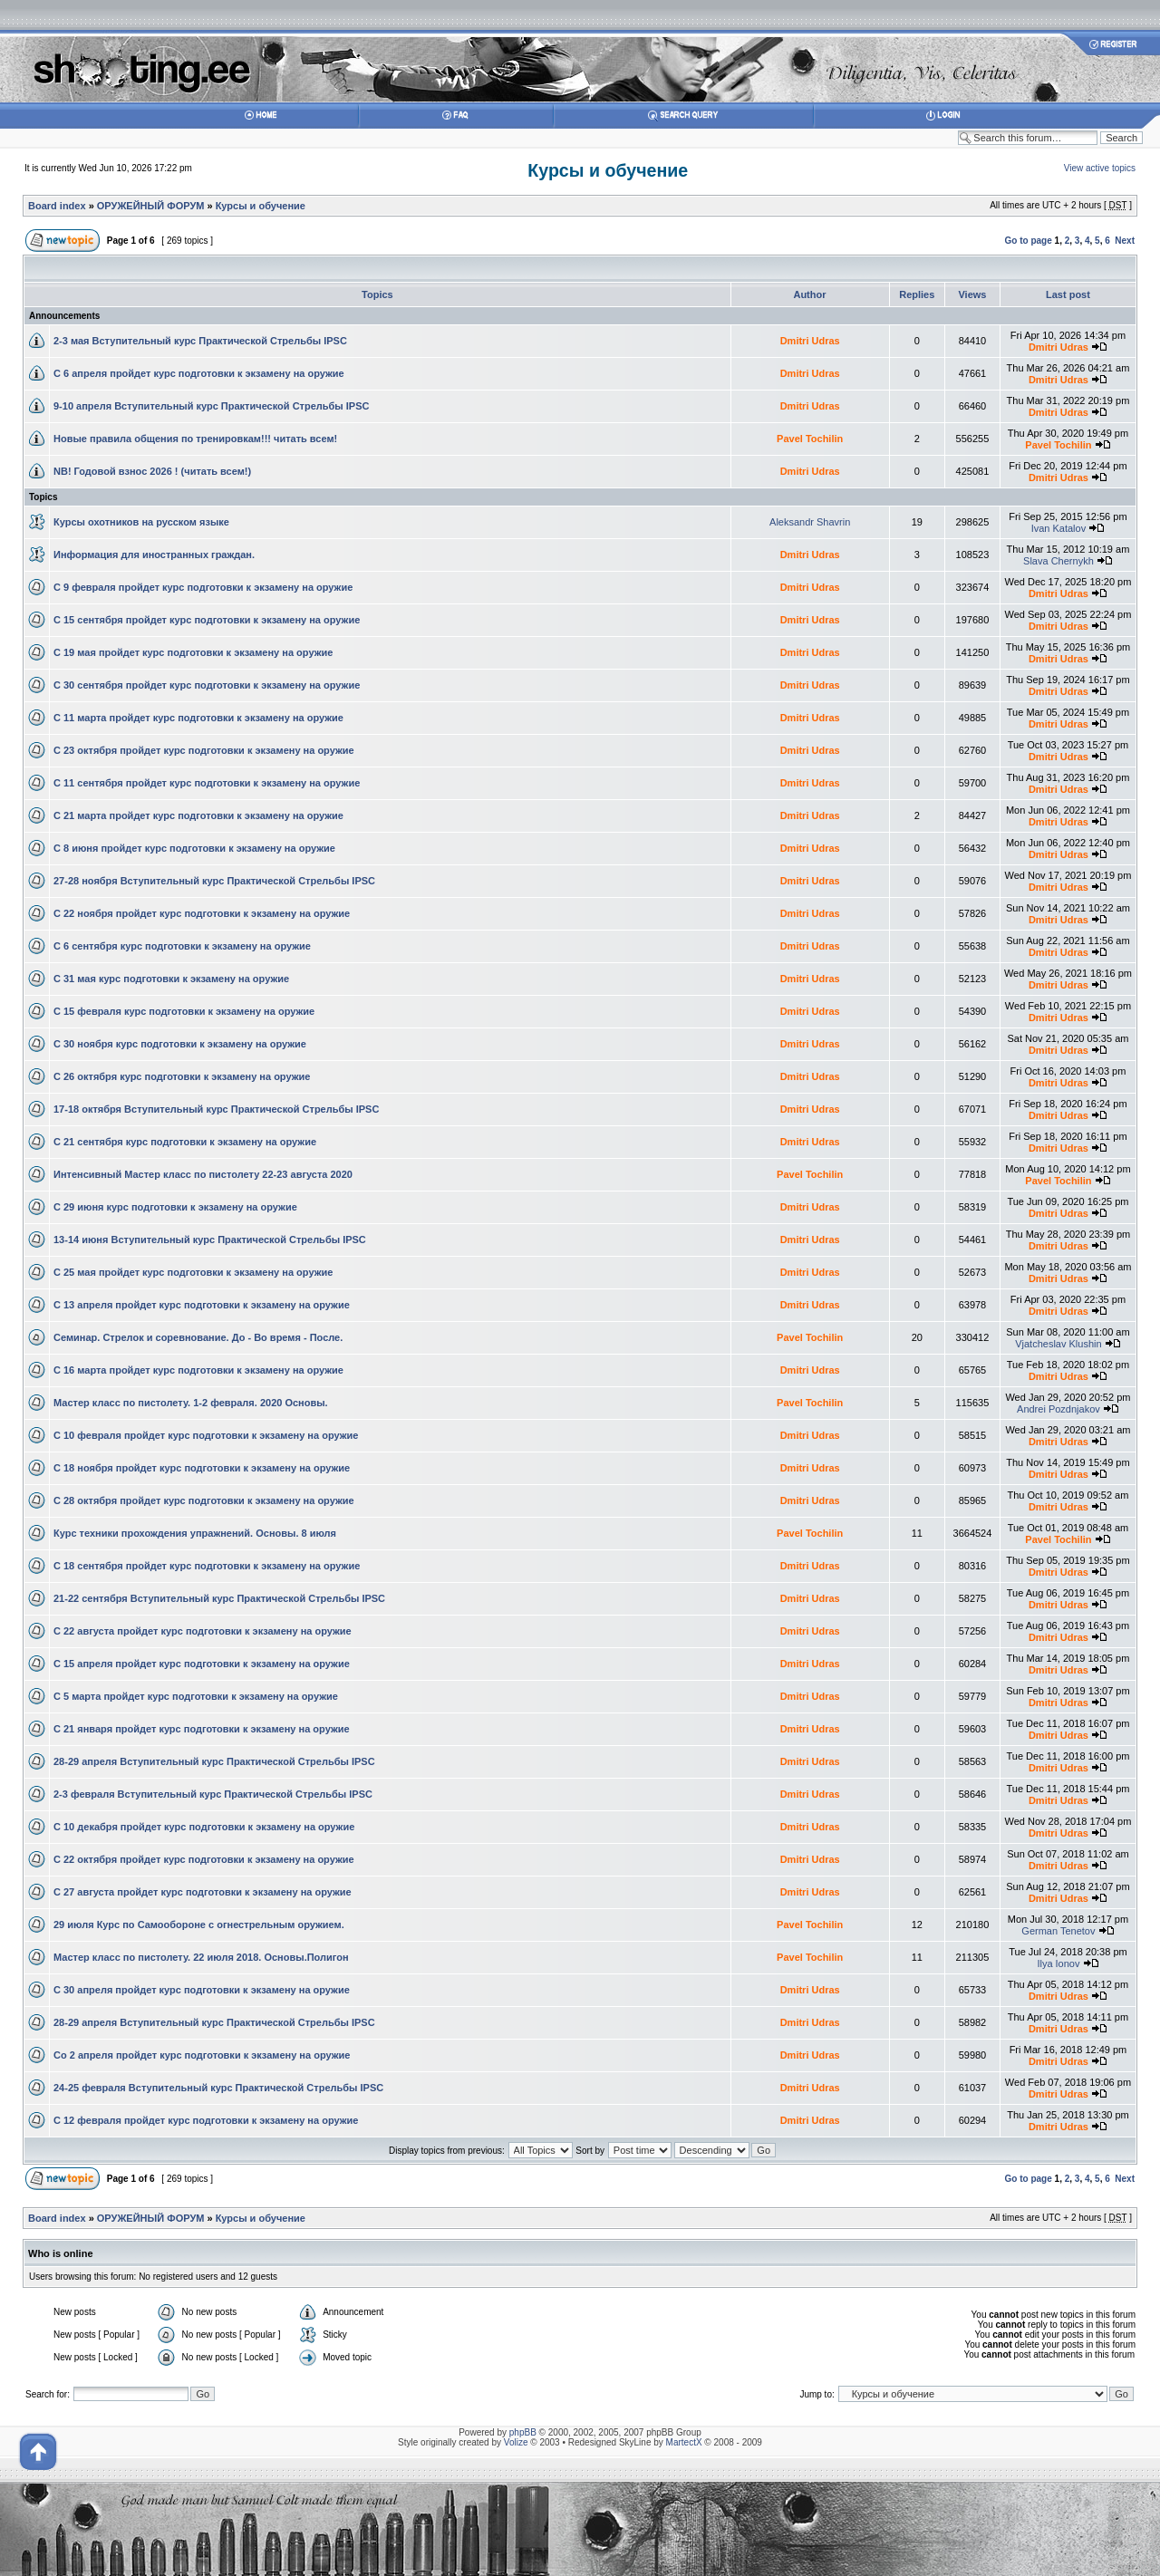  Describe the element at coordinates (810, 340) in the screenshot. I see `Dmitri Udras` at that location.